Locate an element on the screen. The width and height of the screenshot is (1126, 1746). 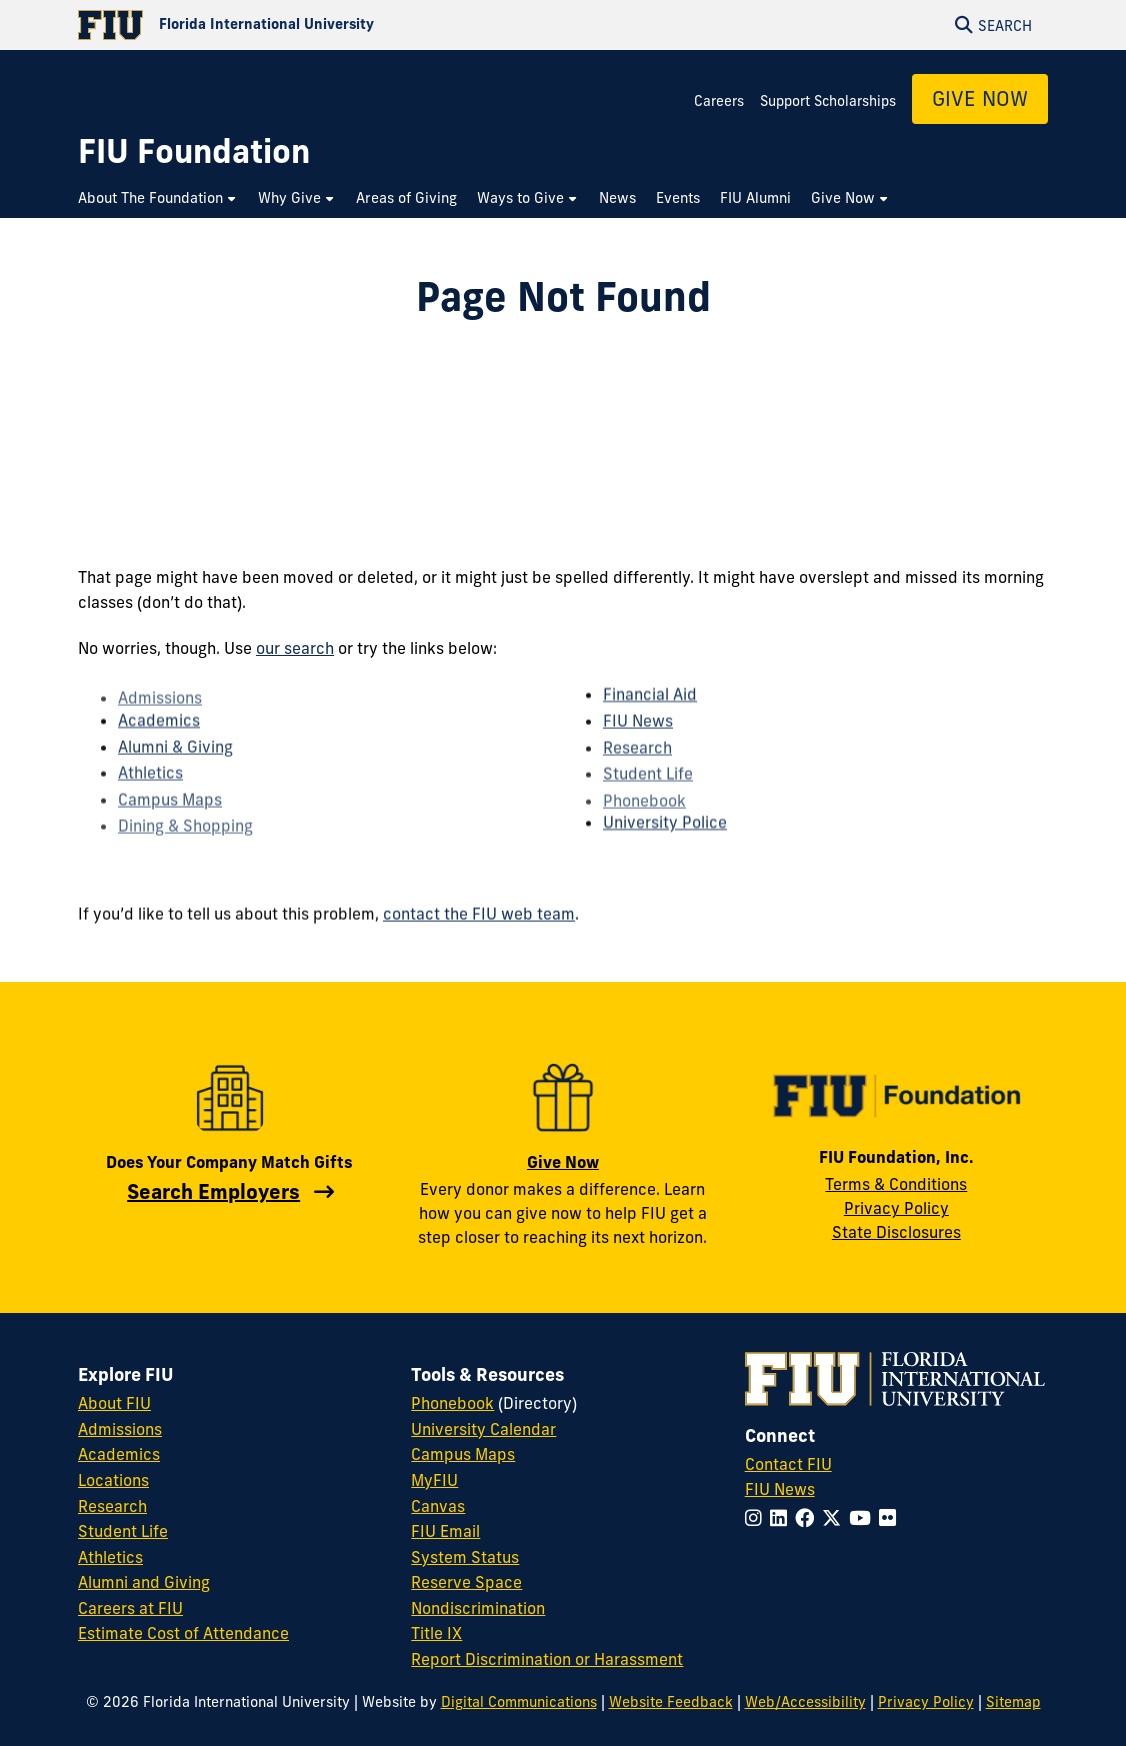
Locations is located at coordinates (113, 1480).